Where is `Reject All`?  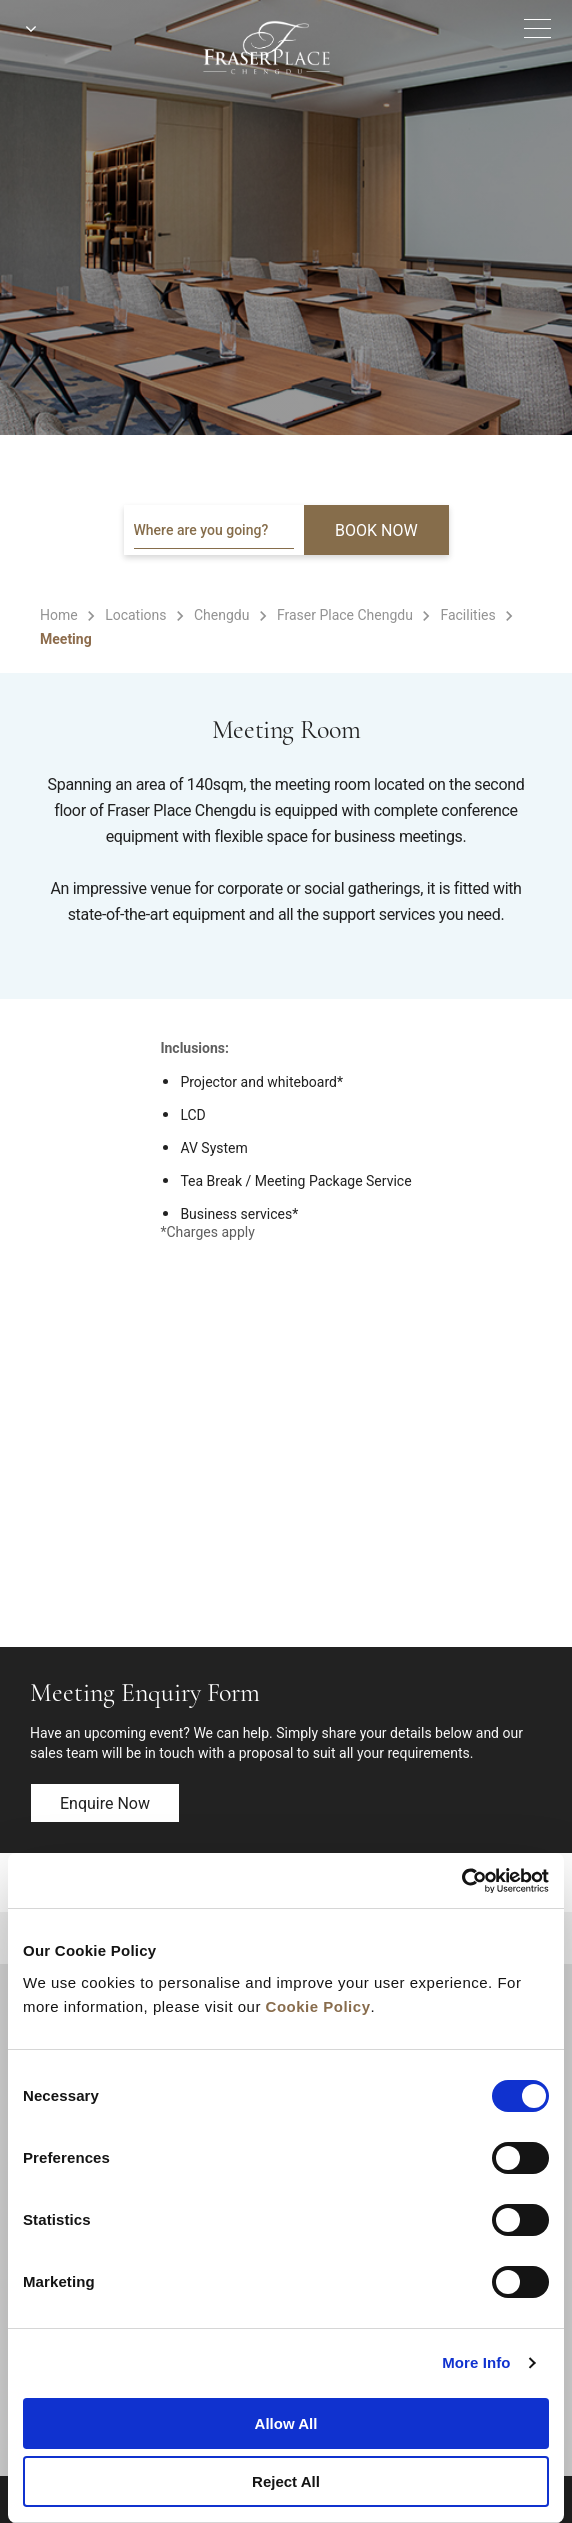
Reject All is located at coordinates (286, 2481).